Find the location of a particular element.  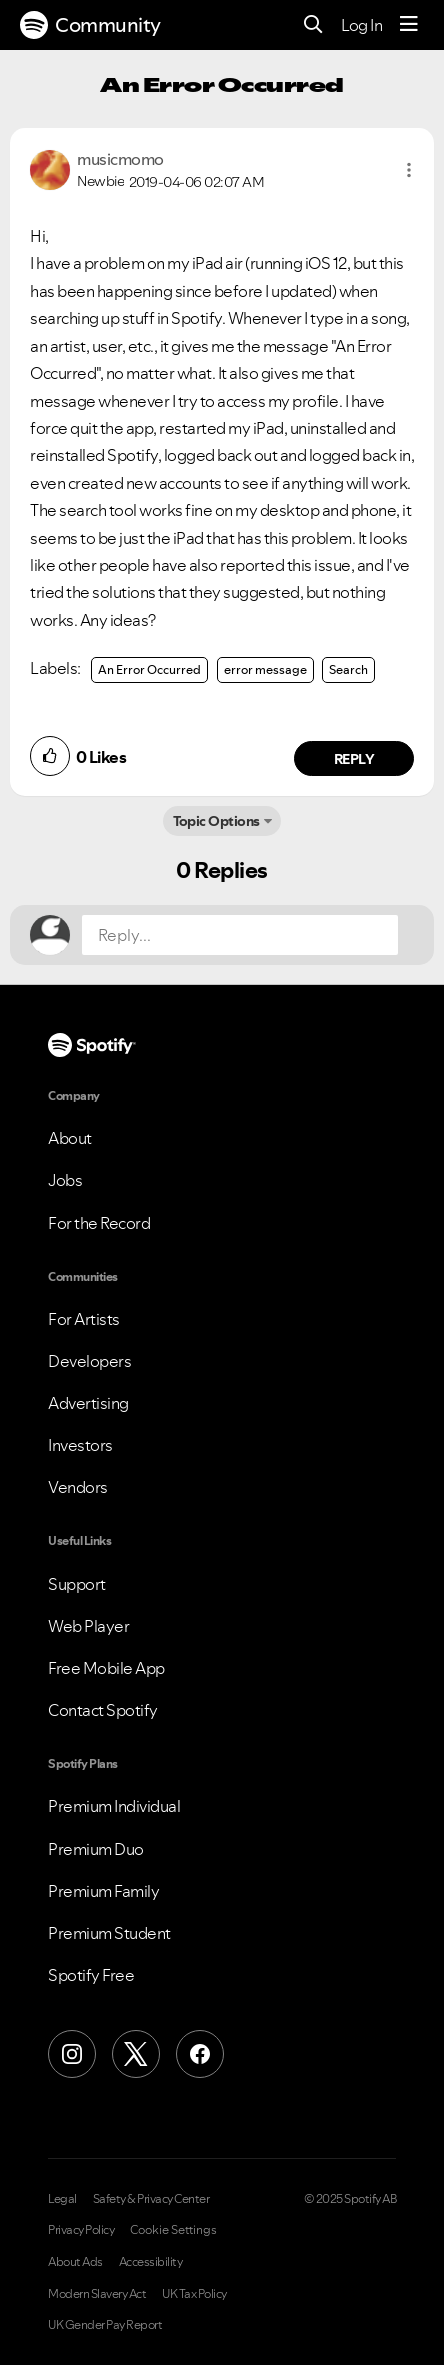

Log In is located at coordinates (361, 25).